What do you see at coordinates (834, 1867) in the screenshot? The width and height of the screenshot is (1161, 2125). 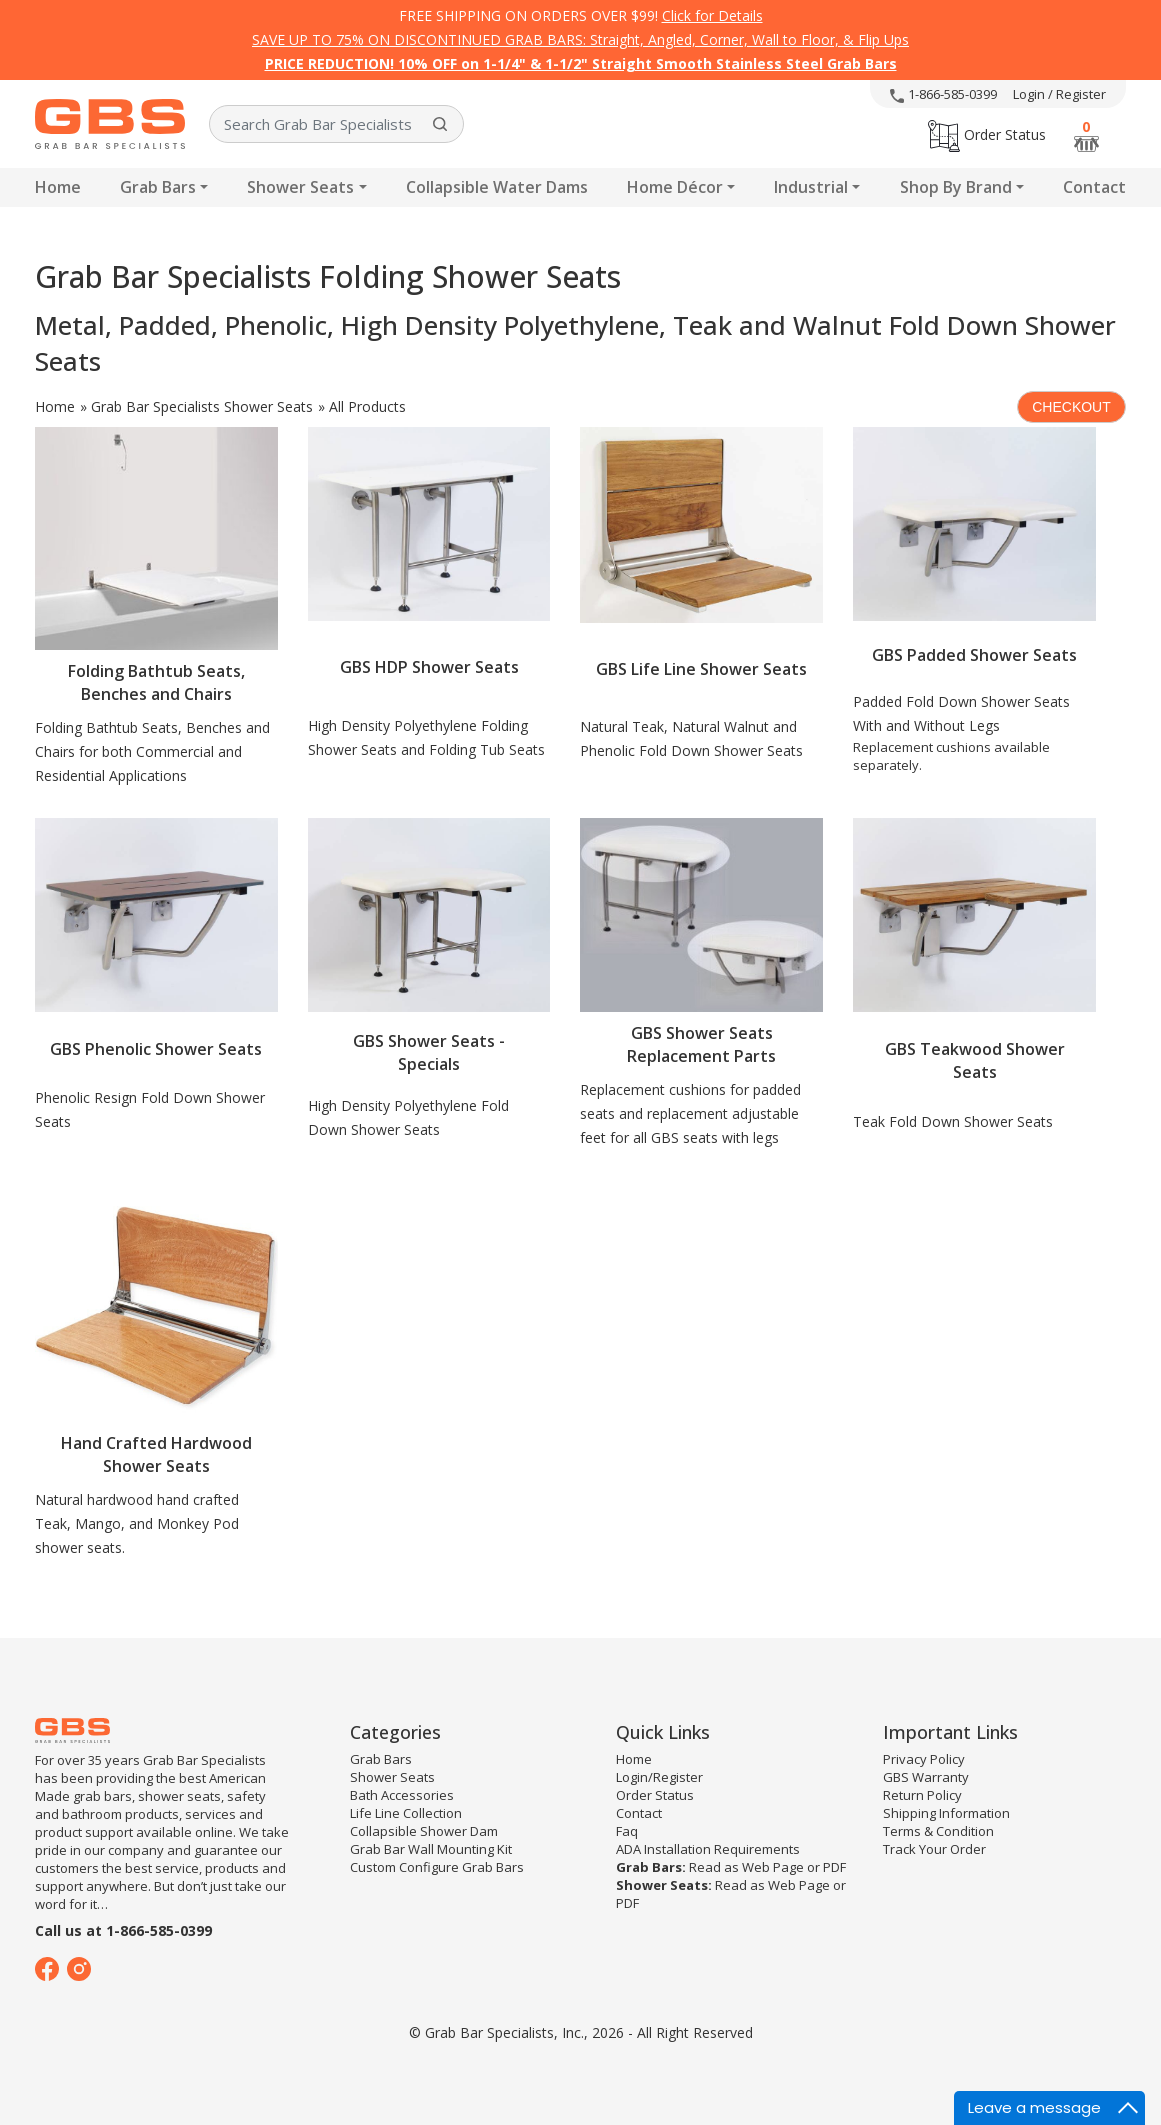 I see `PDF` at bounding box center [834, 1867].